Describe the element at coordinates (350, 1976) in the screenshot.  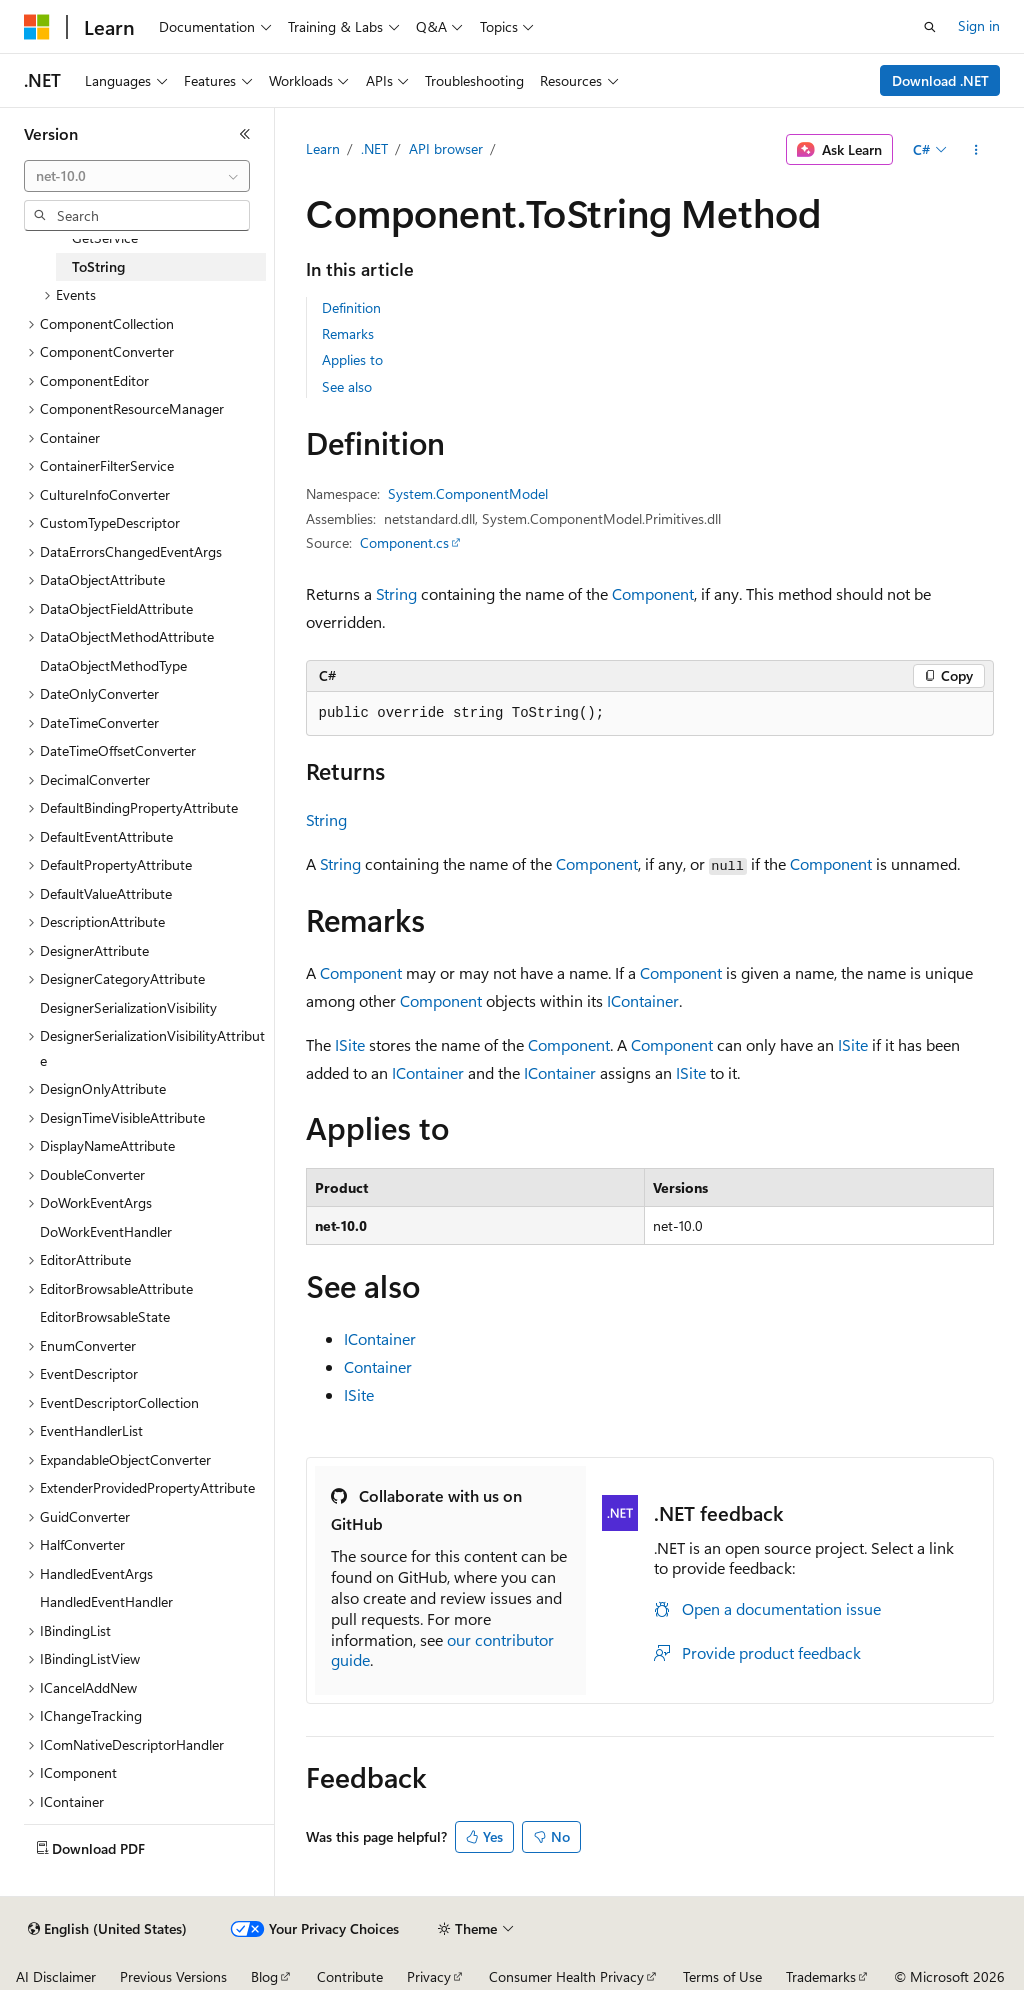
I see `Contribute` at that location.